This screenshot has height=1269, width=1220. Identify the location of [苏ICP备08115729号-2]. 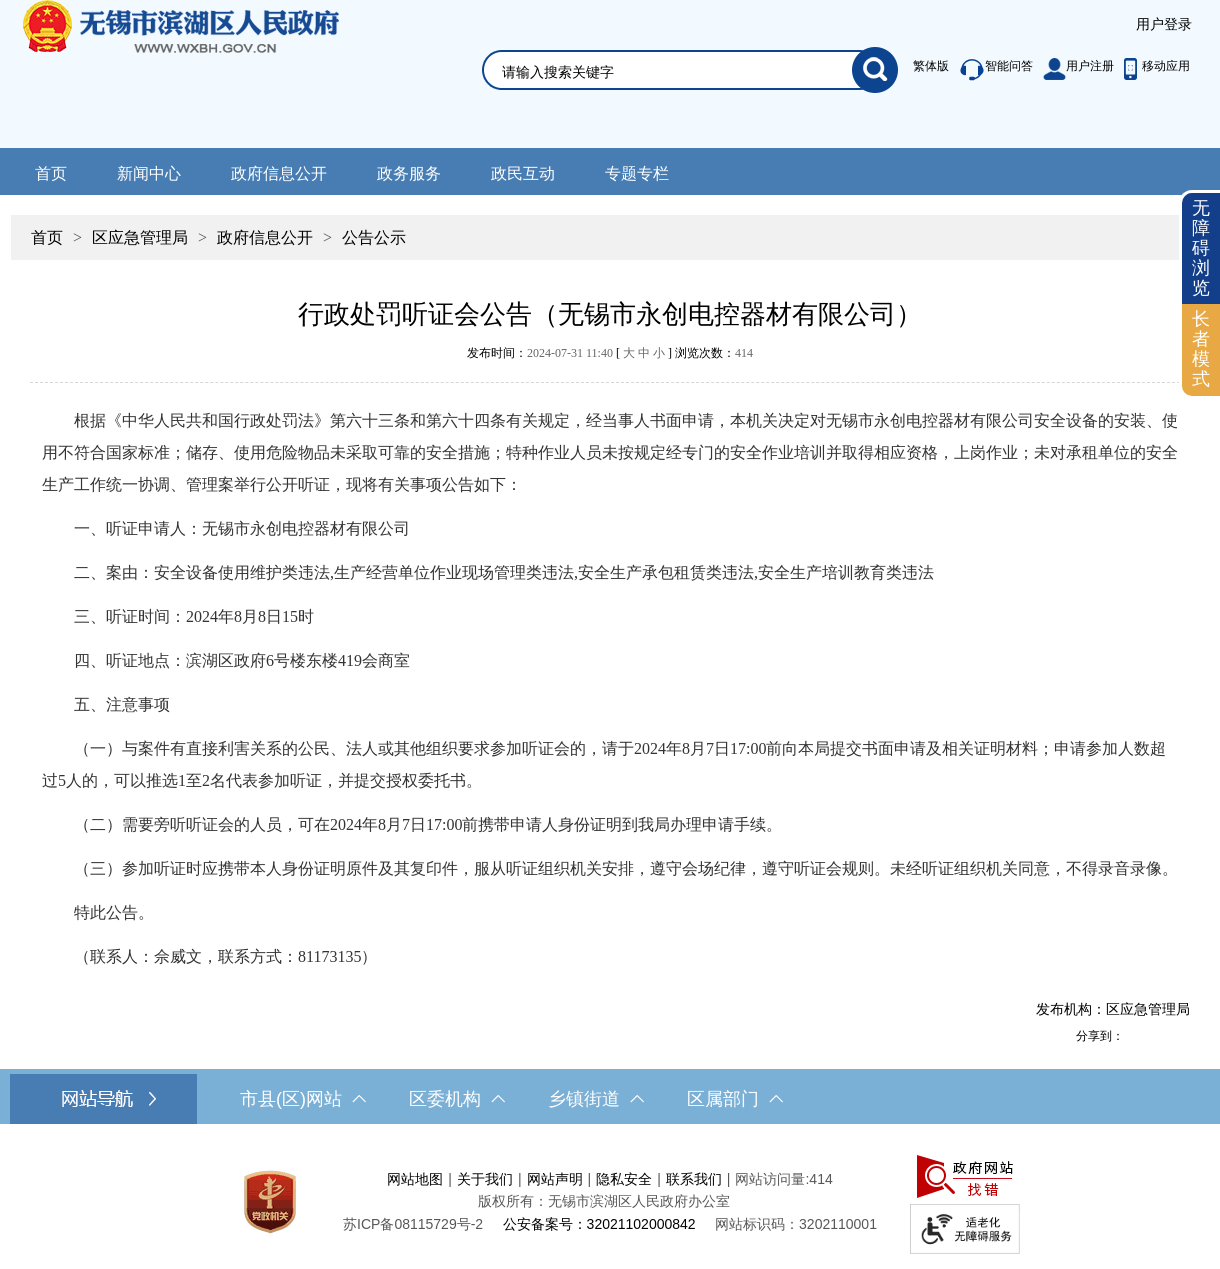
(413, 1224).